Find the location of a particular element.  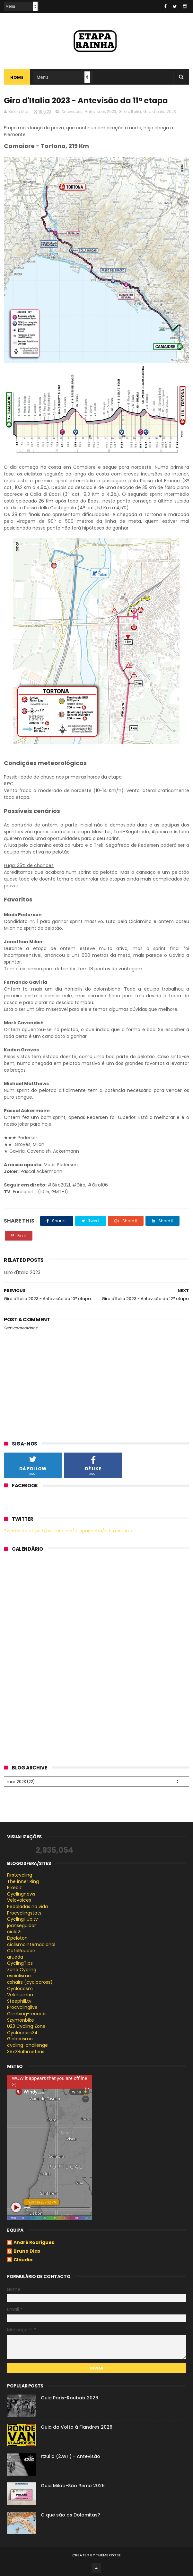

joanseguidor is located at coordinates (21, 1925).